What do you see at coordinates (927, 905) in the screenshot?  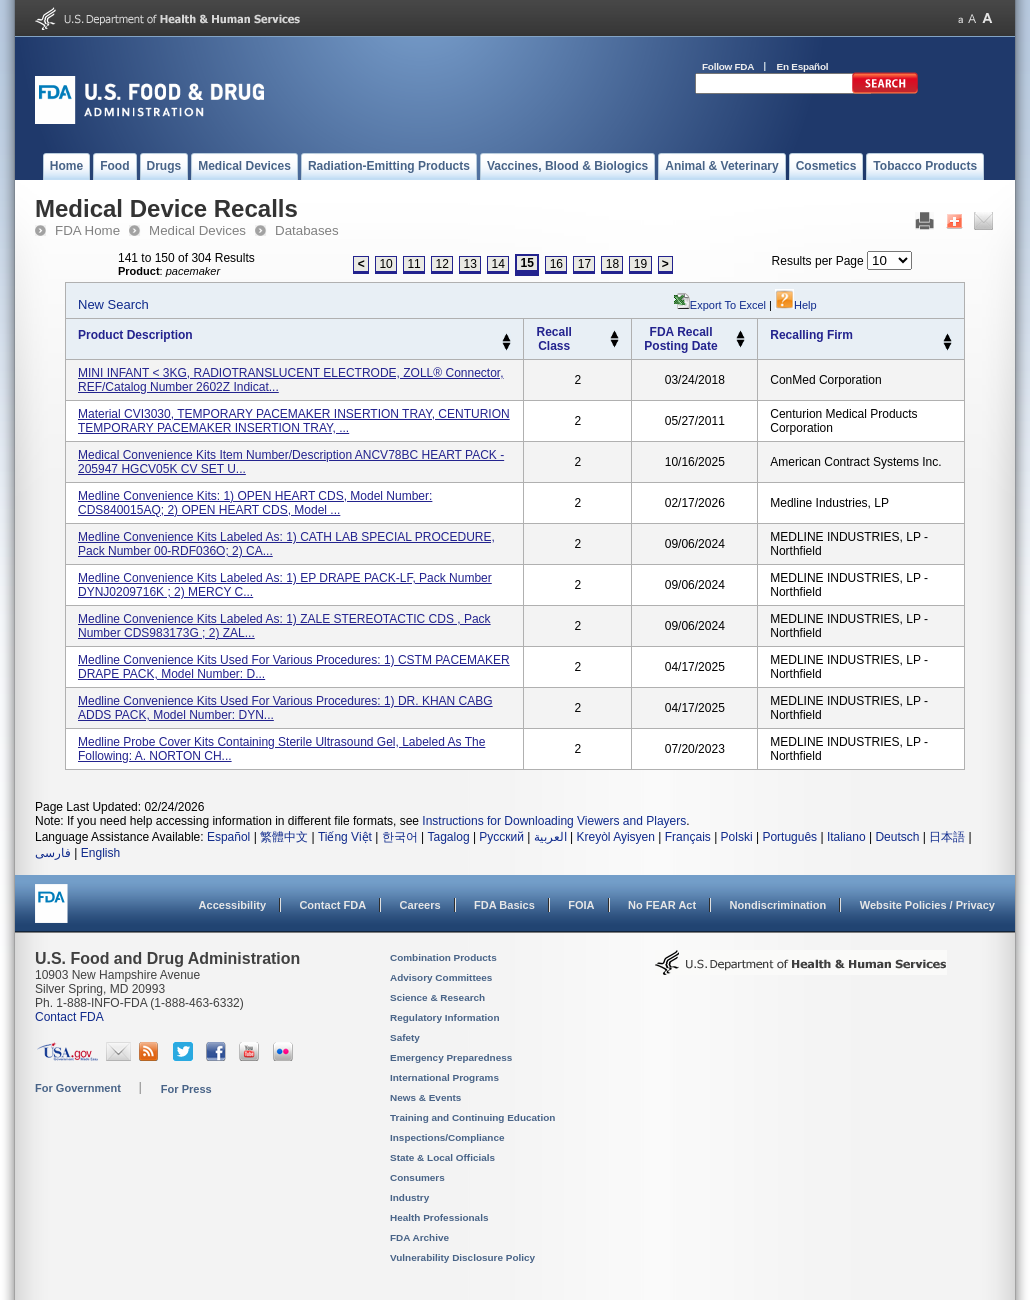 I see `Website Policies / Privacy` at bounding box center [927, 905].